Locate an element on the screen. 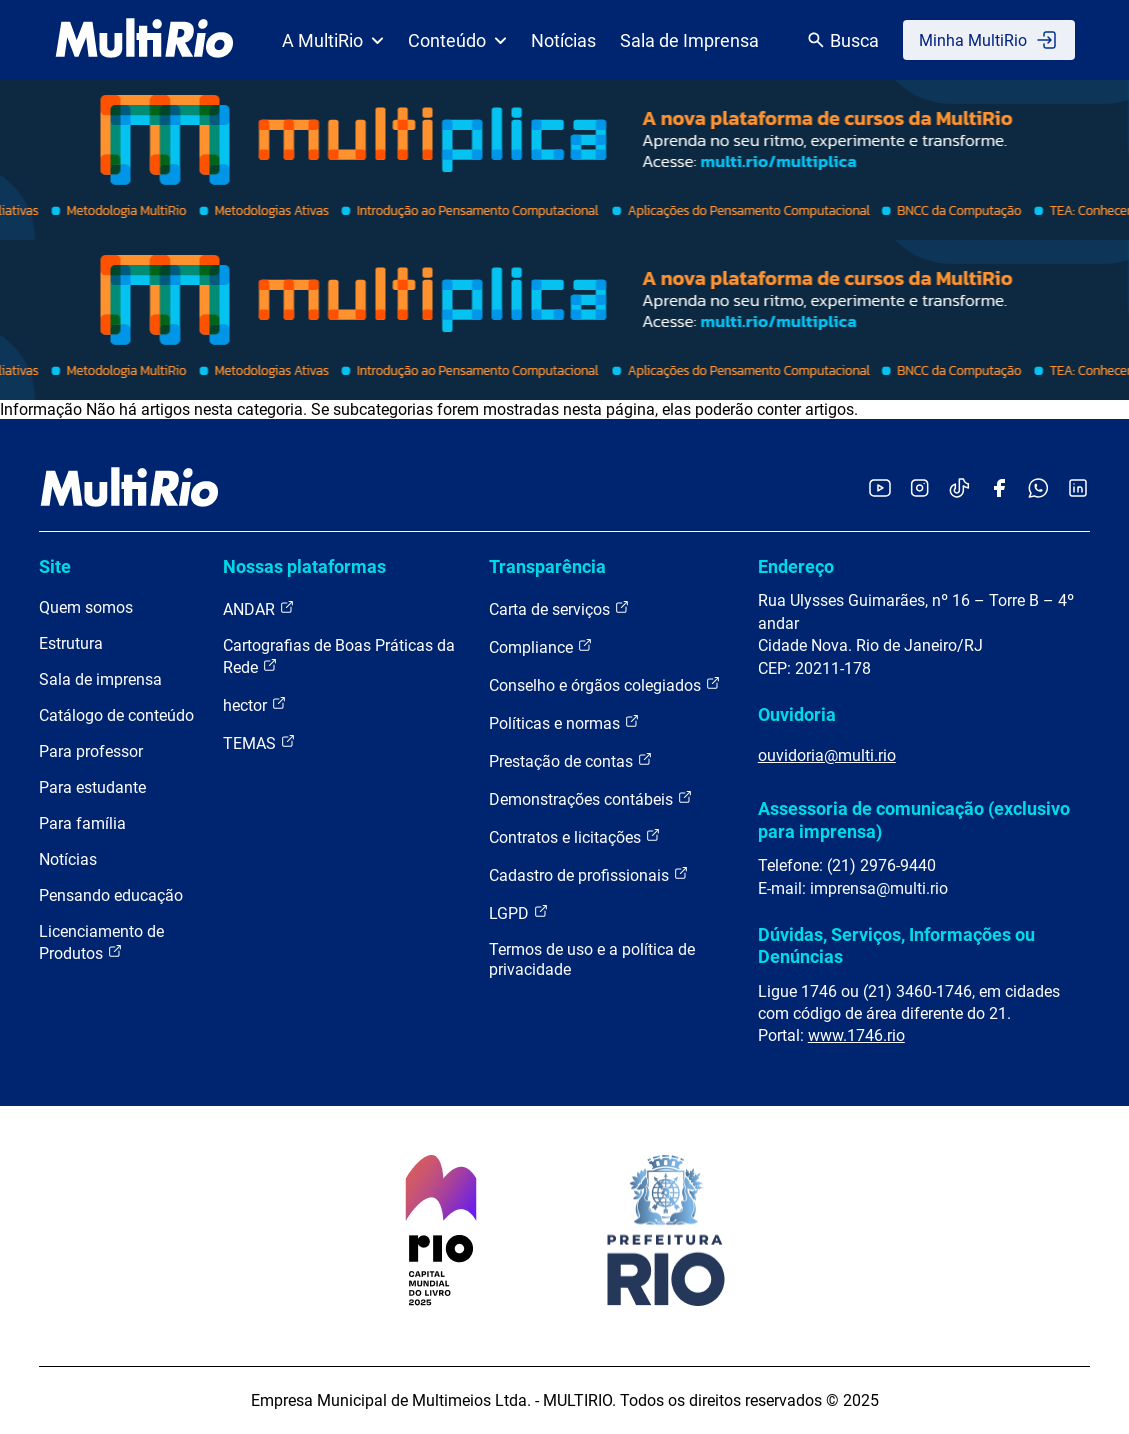 This screenshot has width=1129, height=1434. Dúvidas, Serviços, Informações ou Denúncias is located at coordinates (896, 945).